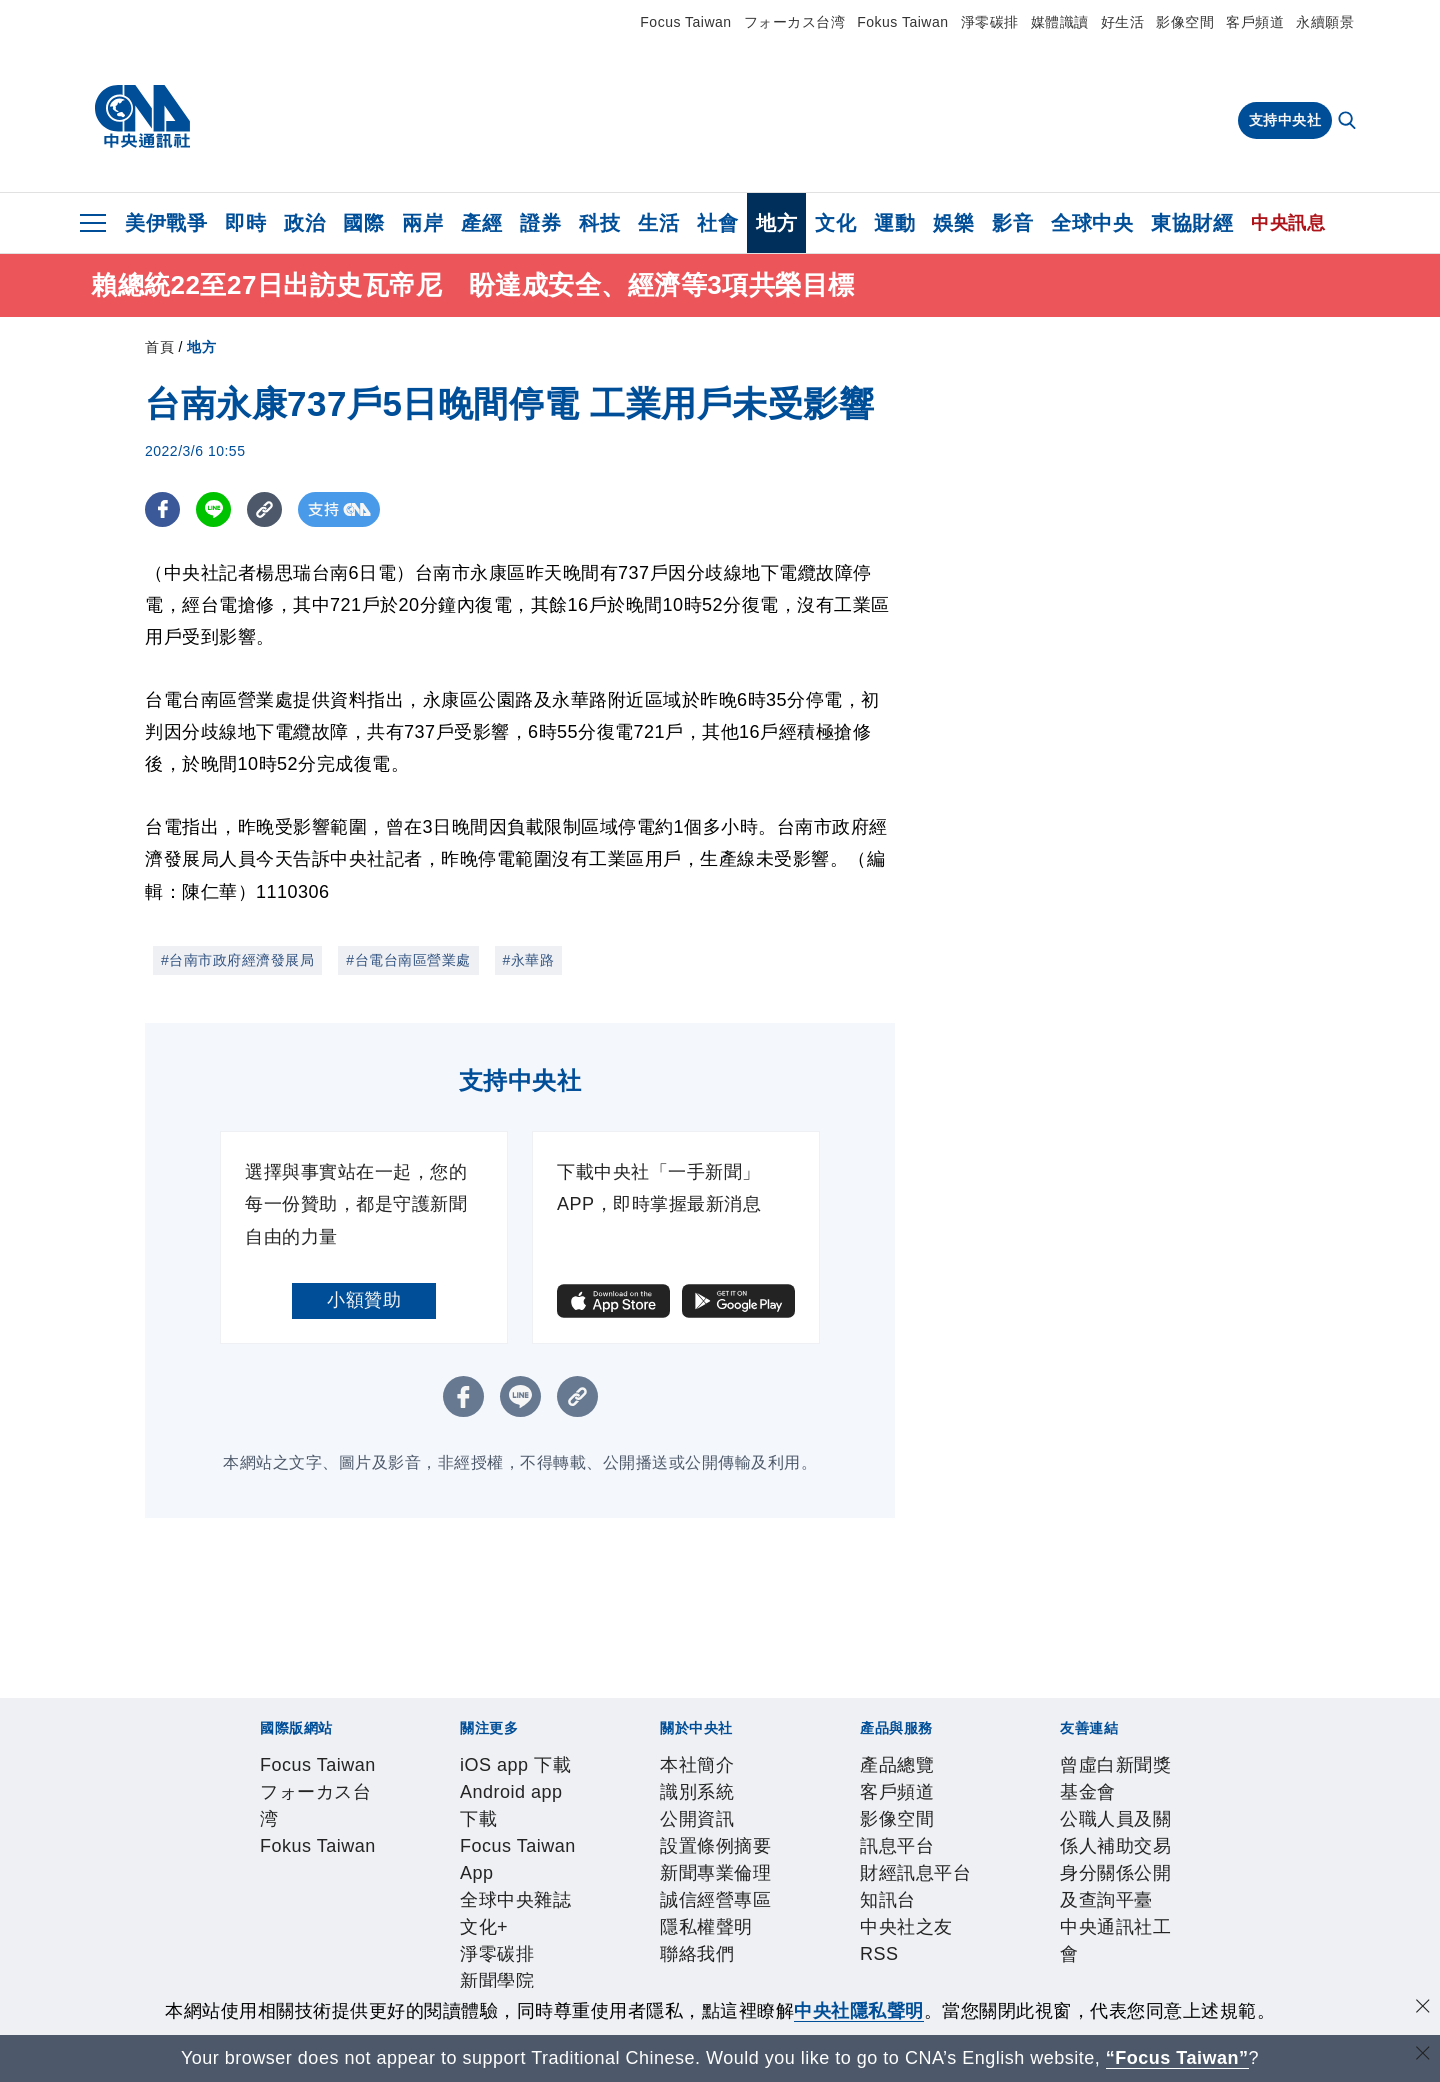  Describe the element at coordinates (1060, 22) in the screenshot. I see `媒體識讀` at that location.